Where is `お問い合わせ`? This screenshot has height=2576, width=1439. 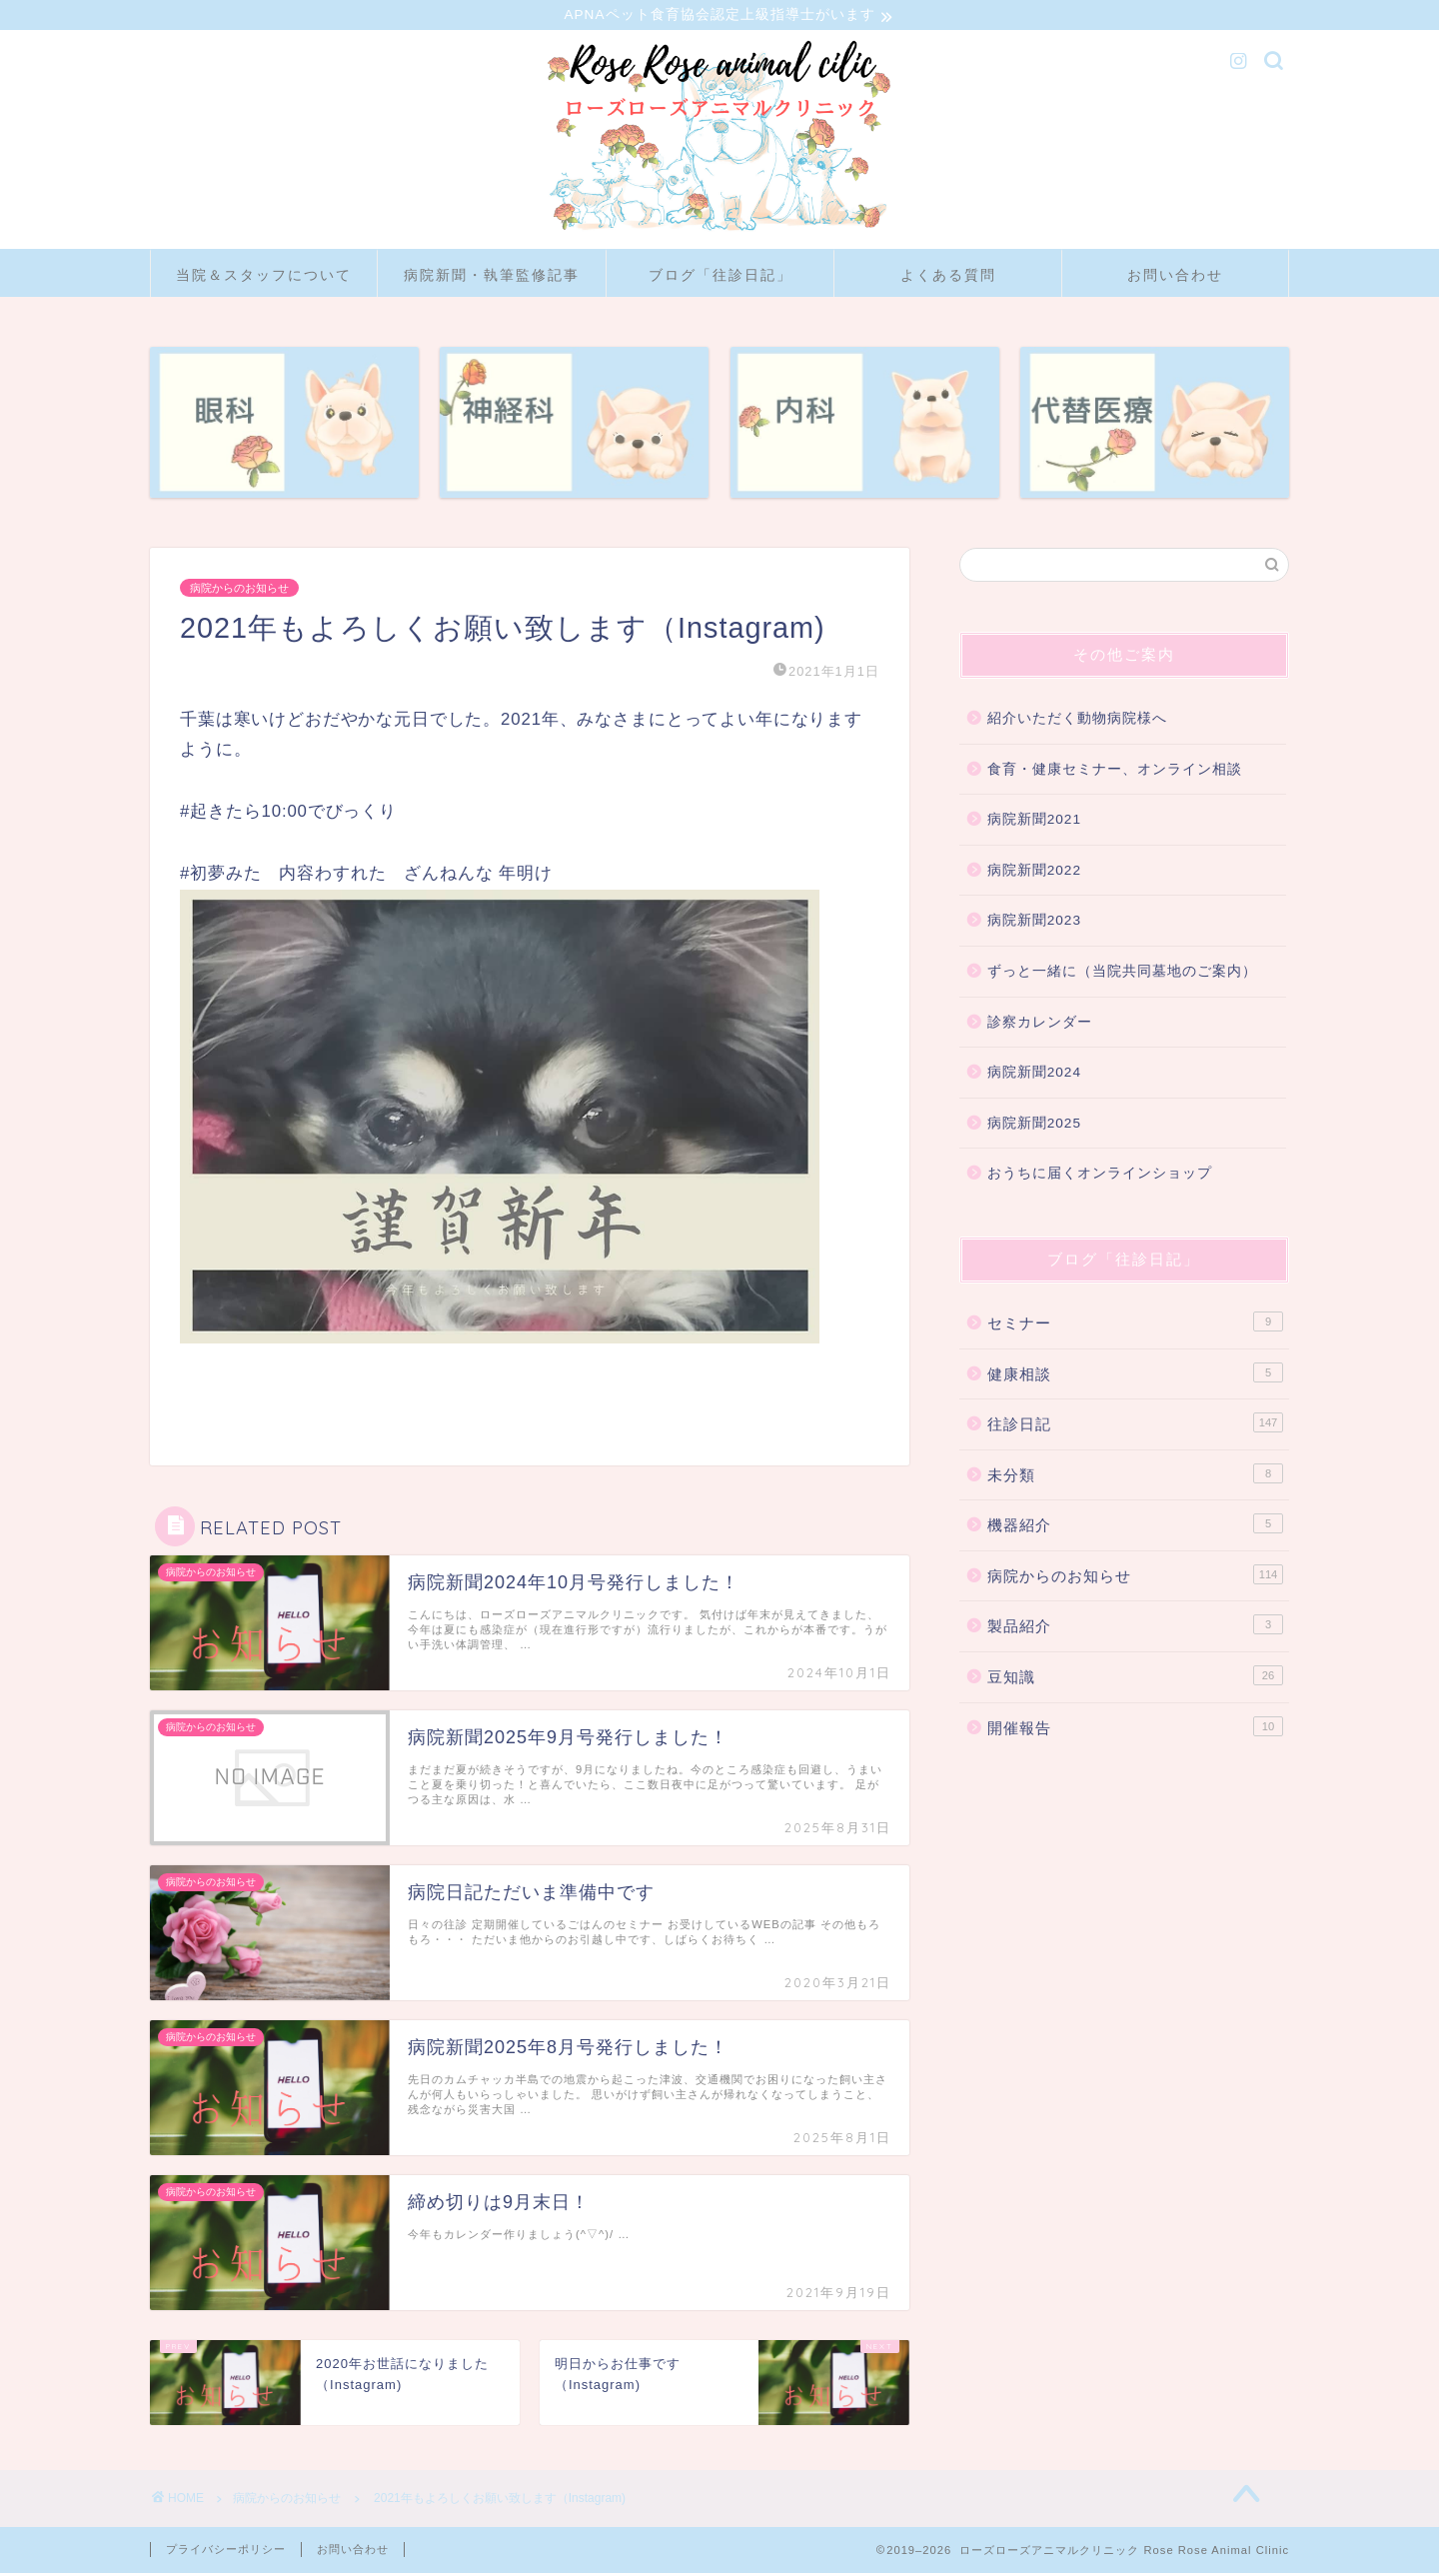 お問い合わせ is located at coordinates (1175, 278).